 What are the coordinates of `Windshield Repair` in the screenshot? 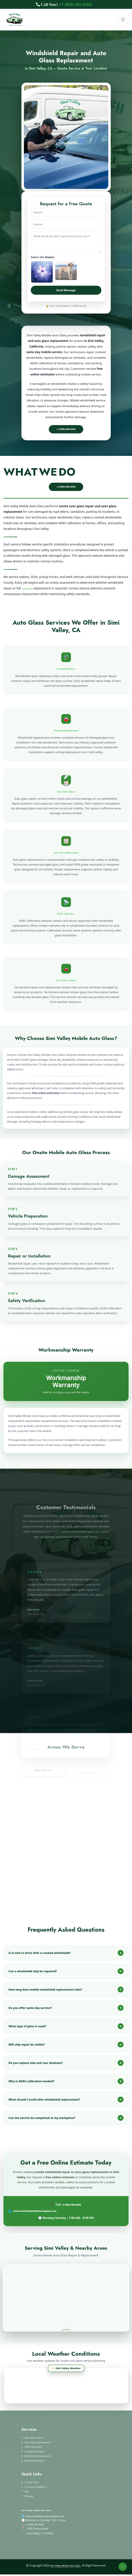 It's located at (66, 669).